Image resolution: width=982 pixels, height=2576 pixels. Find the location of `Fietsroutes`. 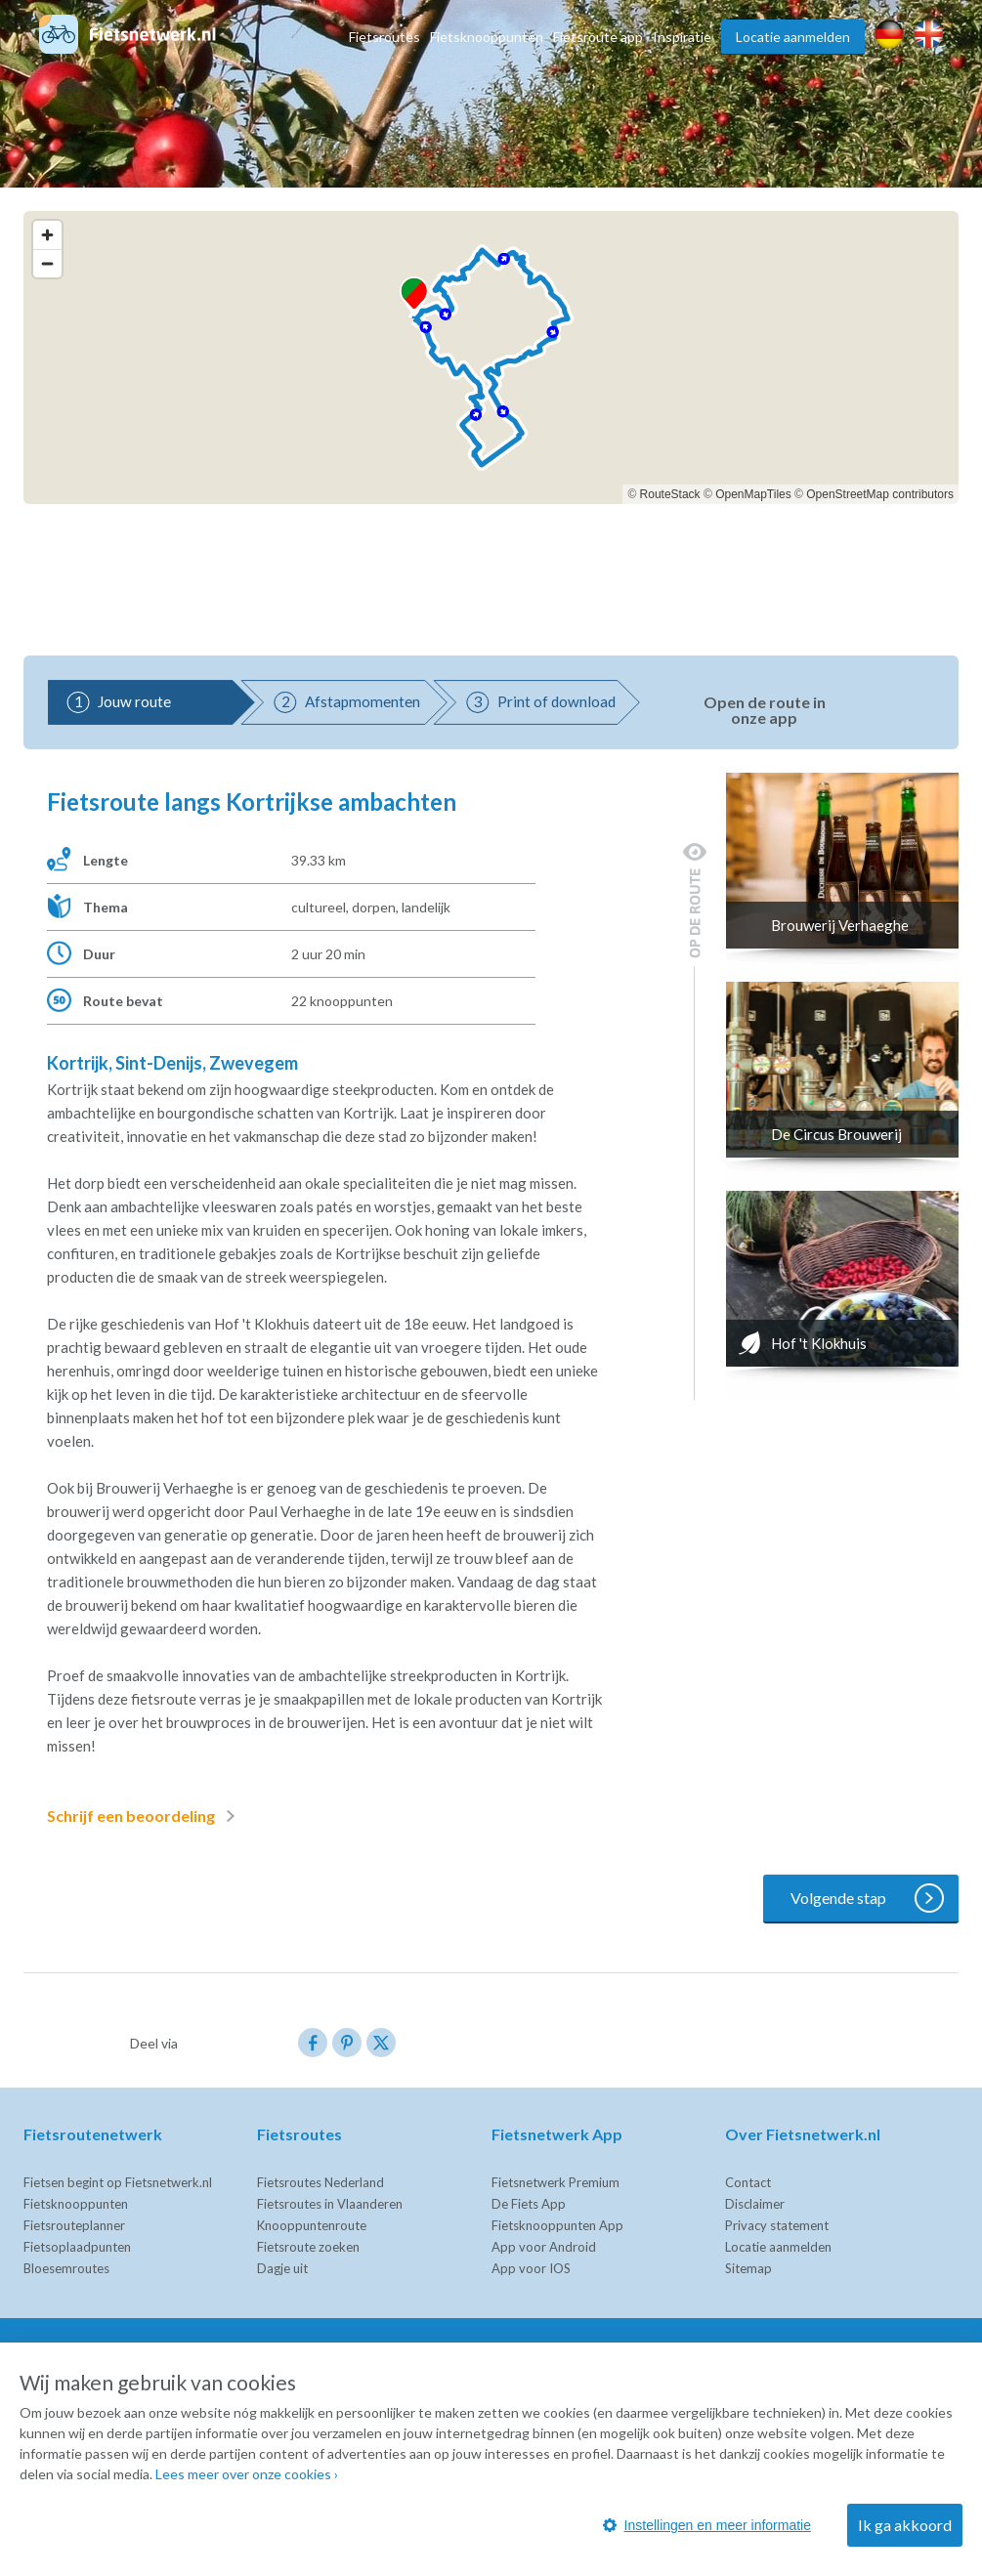

Fietsroutes is located at coordinates (384, 36).